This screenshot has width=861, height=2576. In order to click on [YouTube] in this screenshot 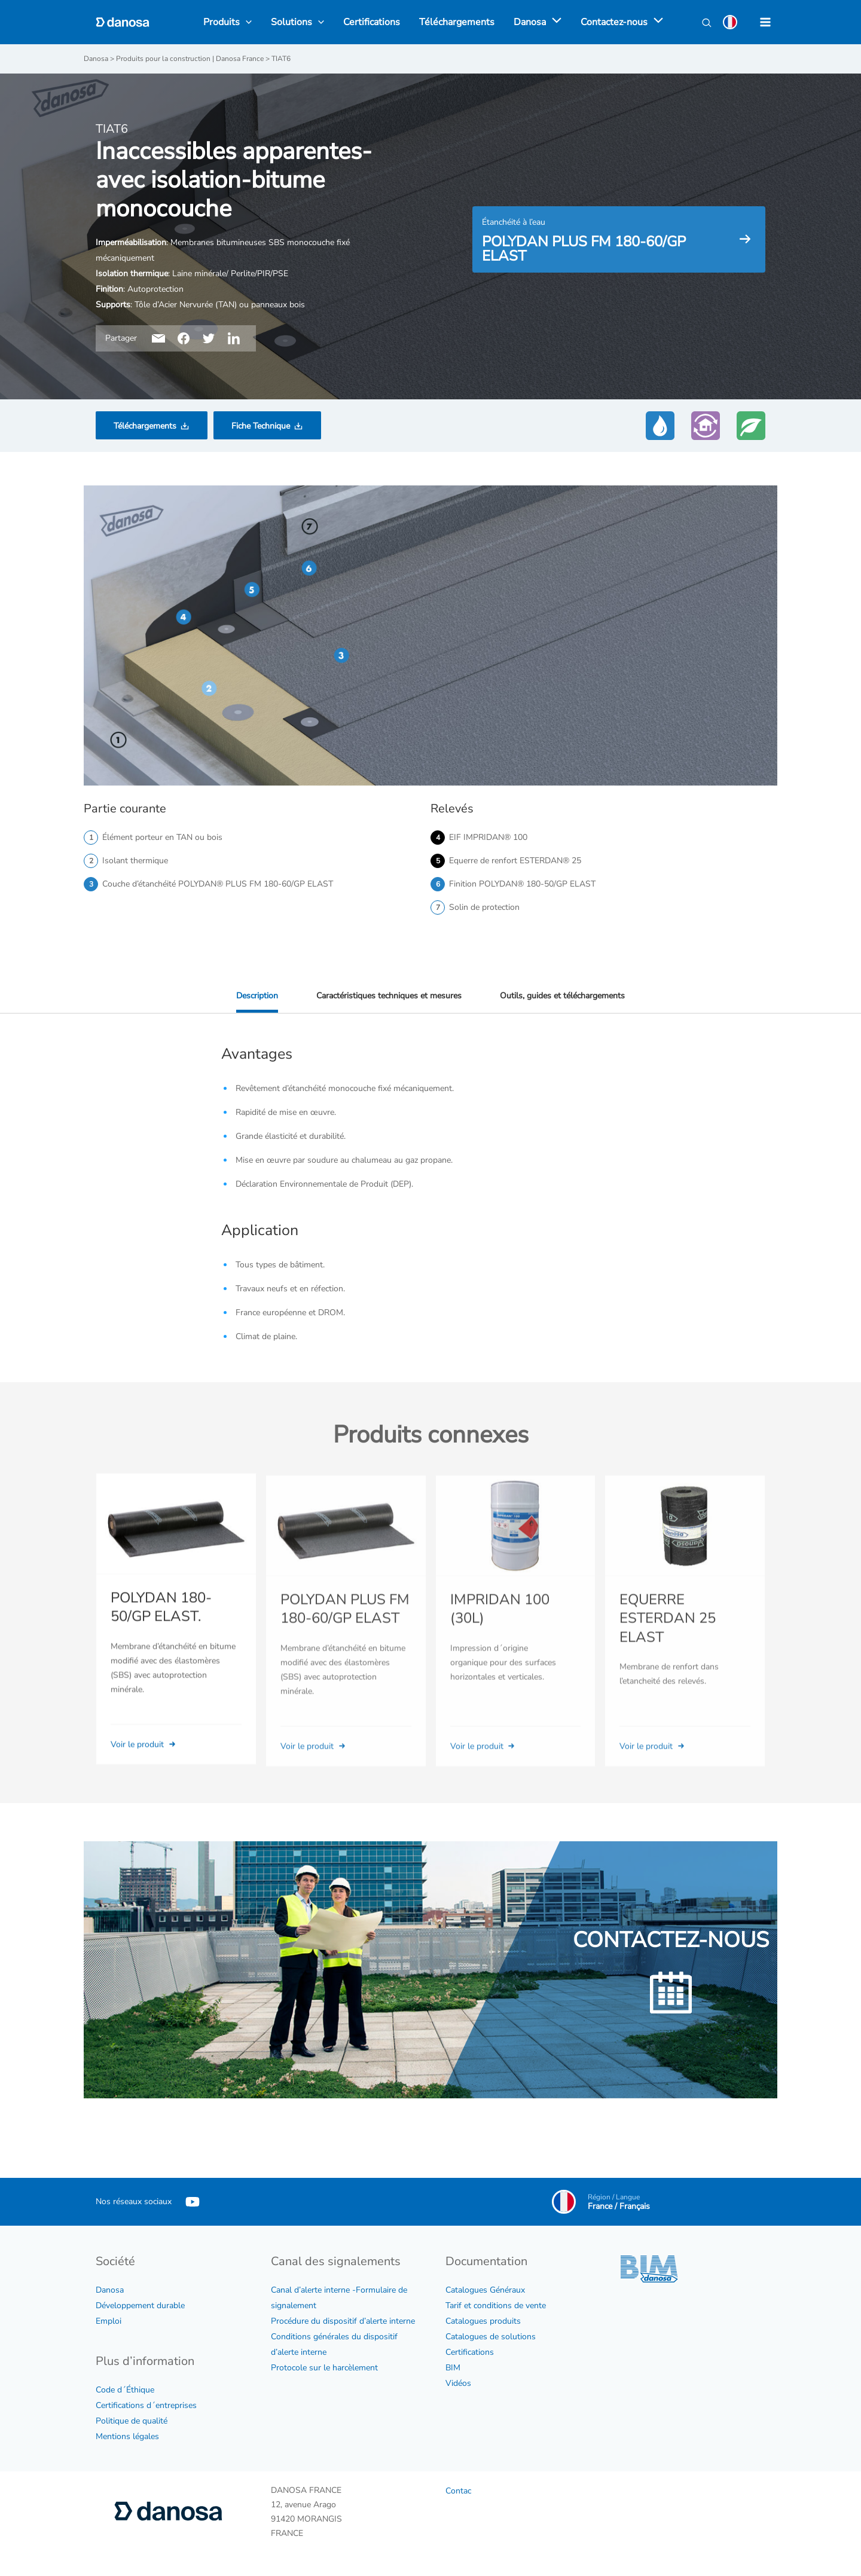, I will do `click(192, 2202)`.